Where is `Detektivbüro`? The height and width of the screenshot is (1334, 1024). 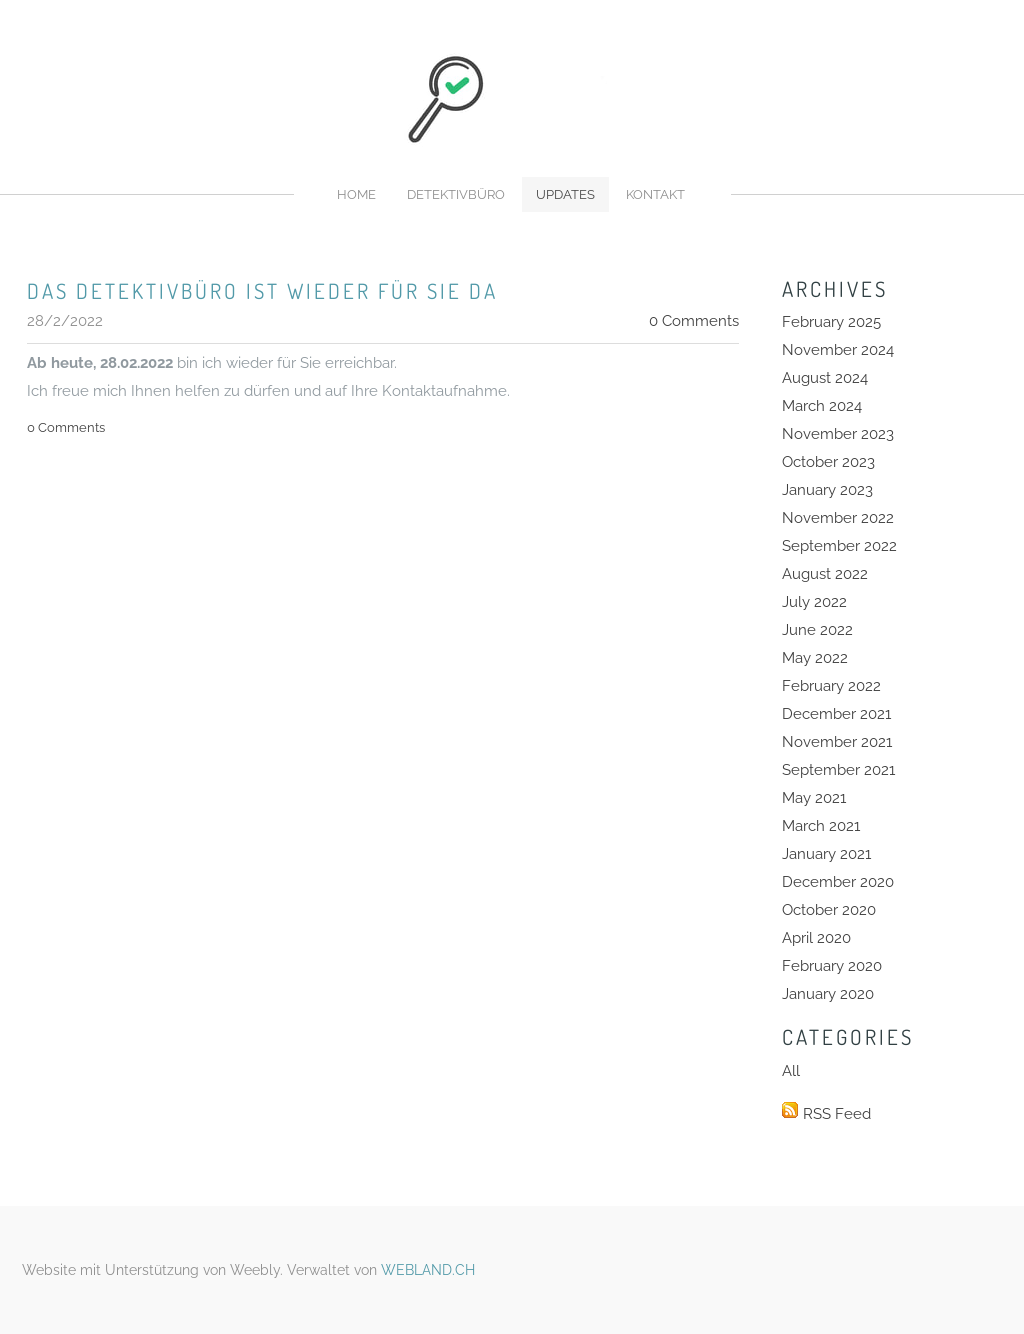 Detektivbüro is located at coordinates (456, 194).